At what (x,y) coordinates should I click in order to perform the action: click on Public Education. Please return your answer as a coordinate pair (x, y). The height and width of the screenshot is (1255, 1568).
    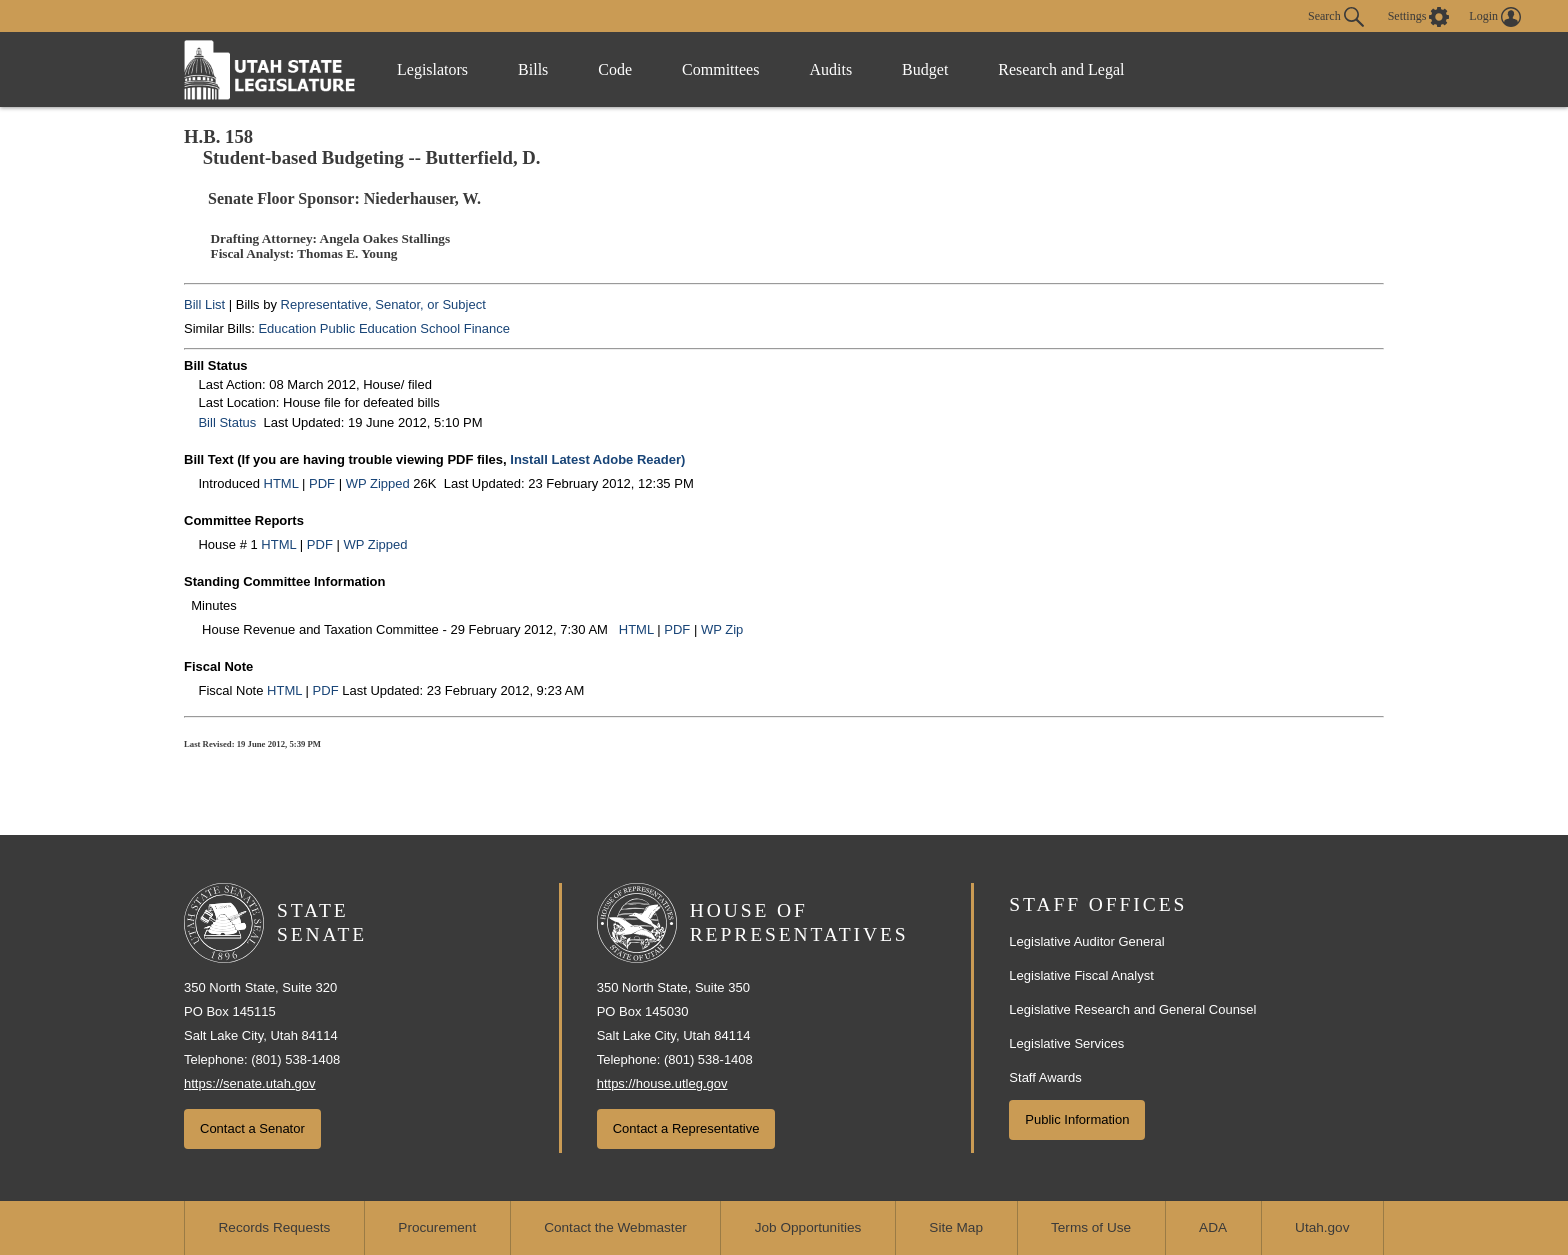
    Looking at the image, I should click on (368, 328).